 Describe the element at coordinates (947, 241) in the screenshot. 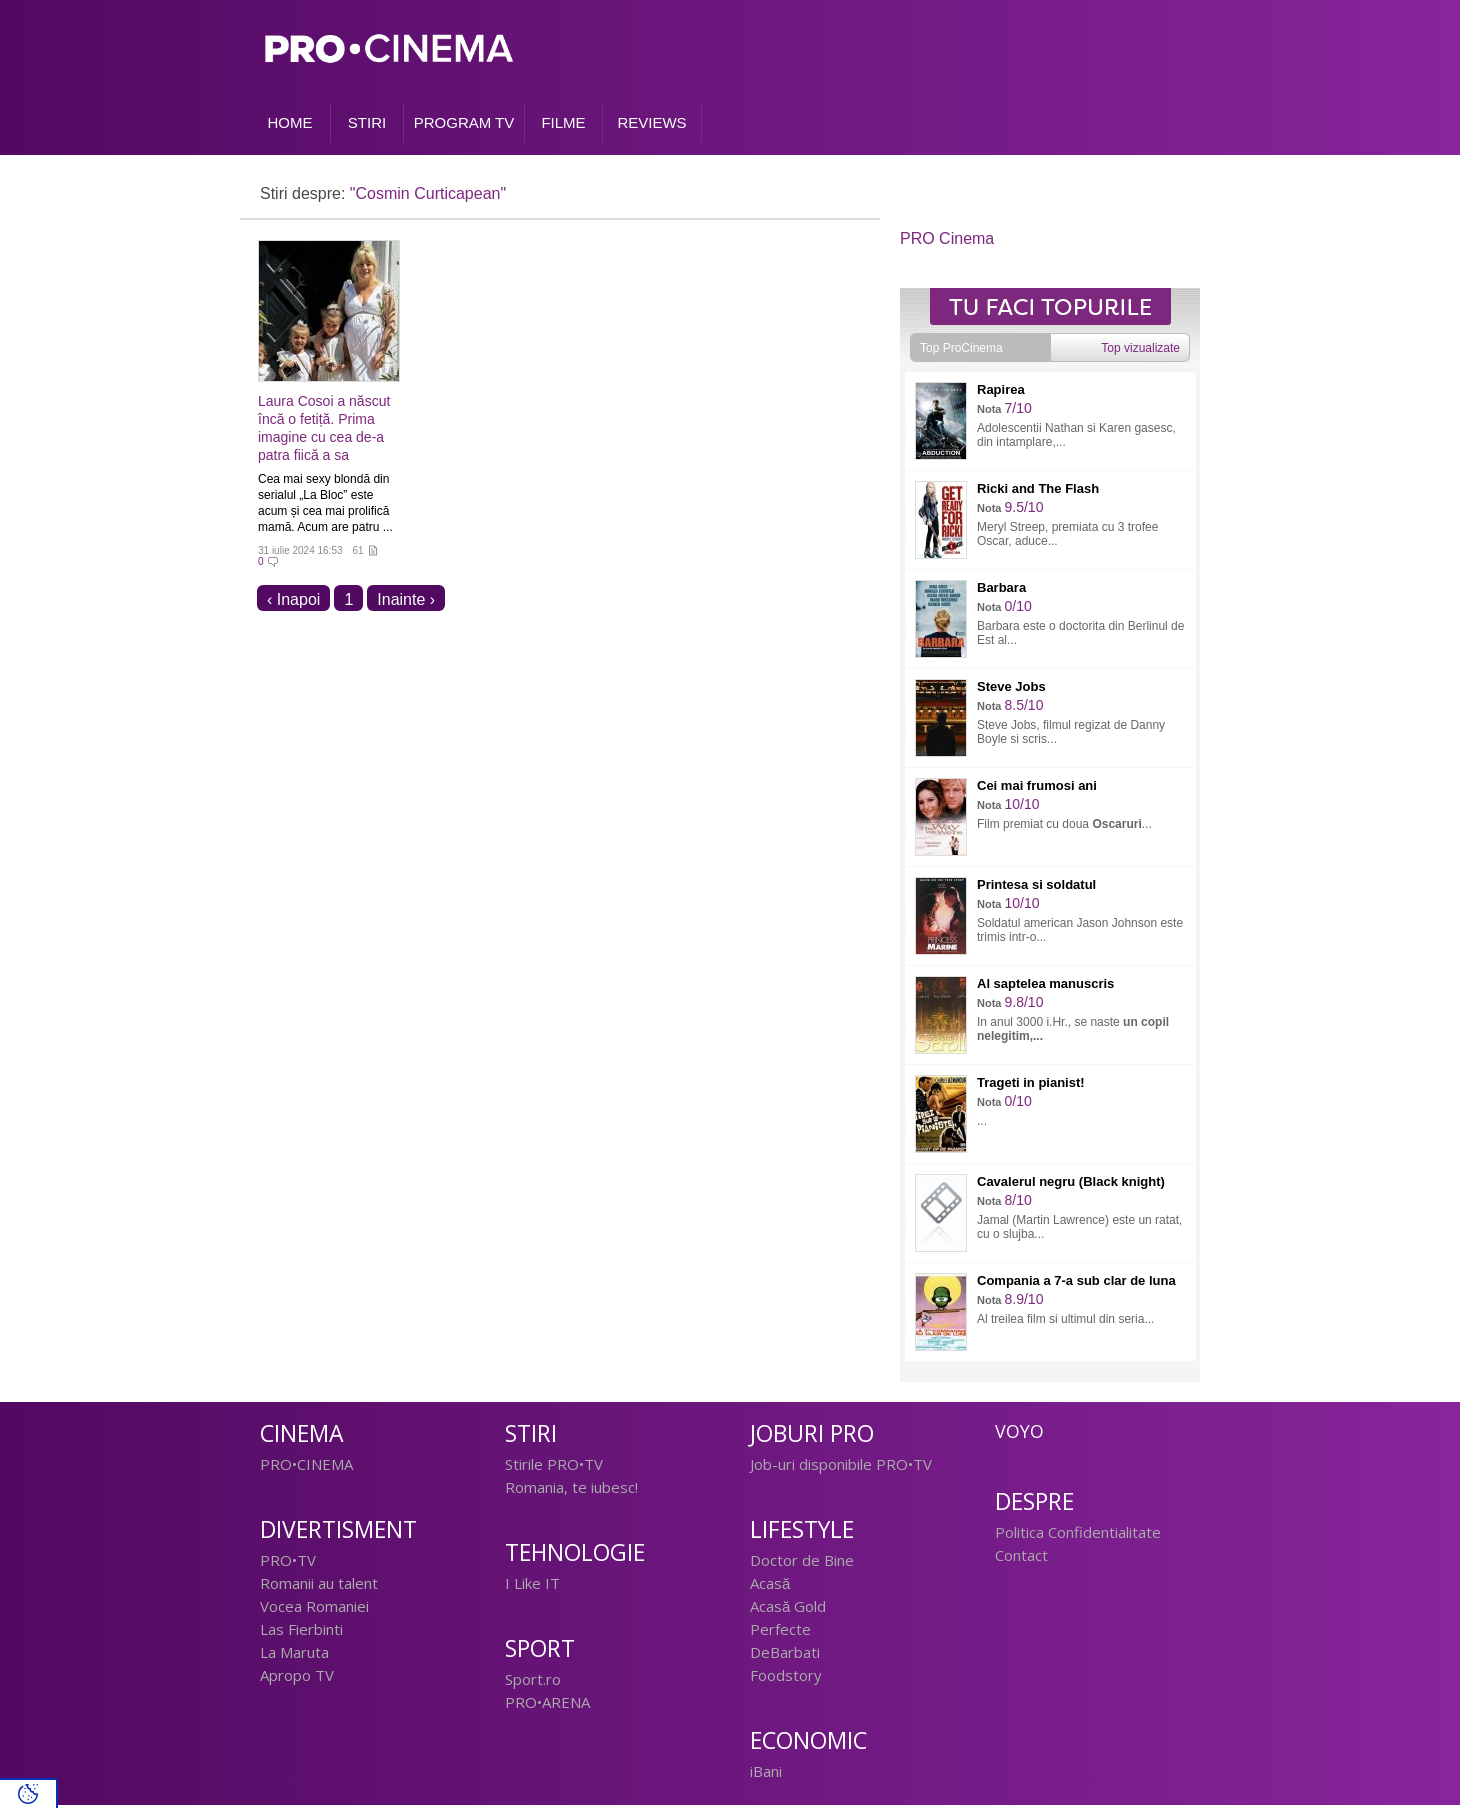

I see `PRO Cinema` at that location.